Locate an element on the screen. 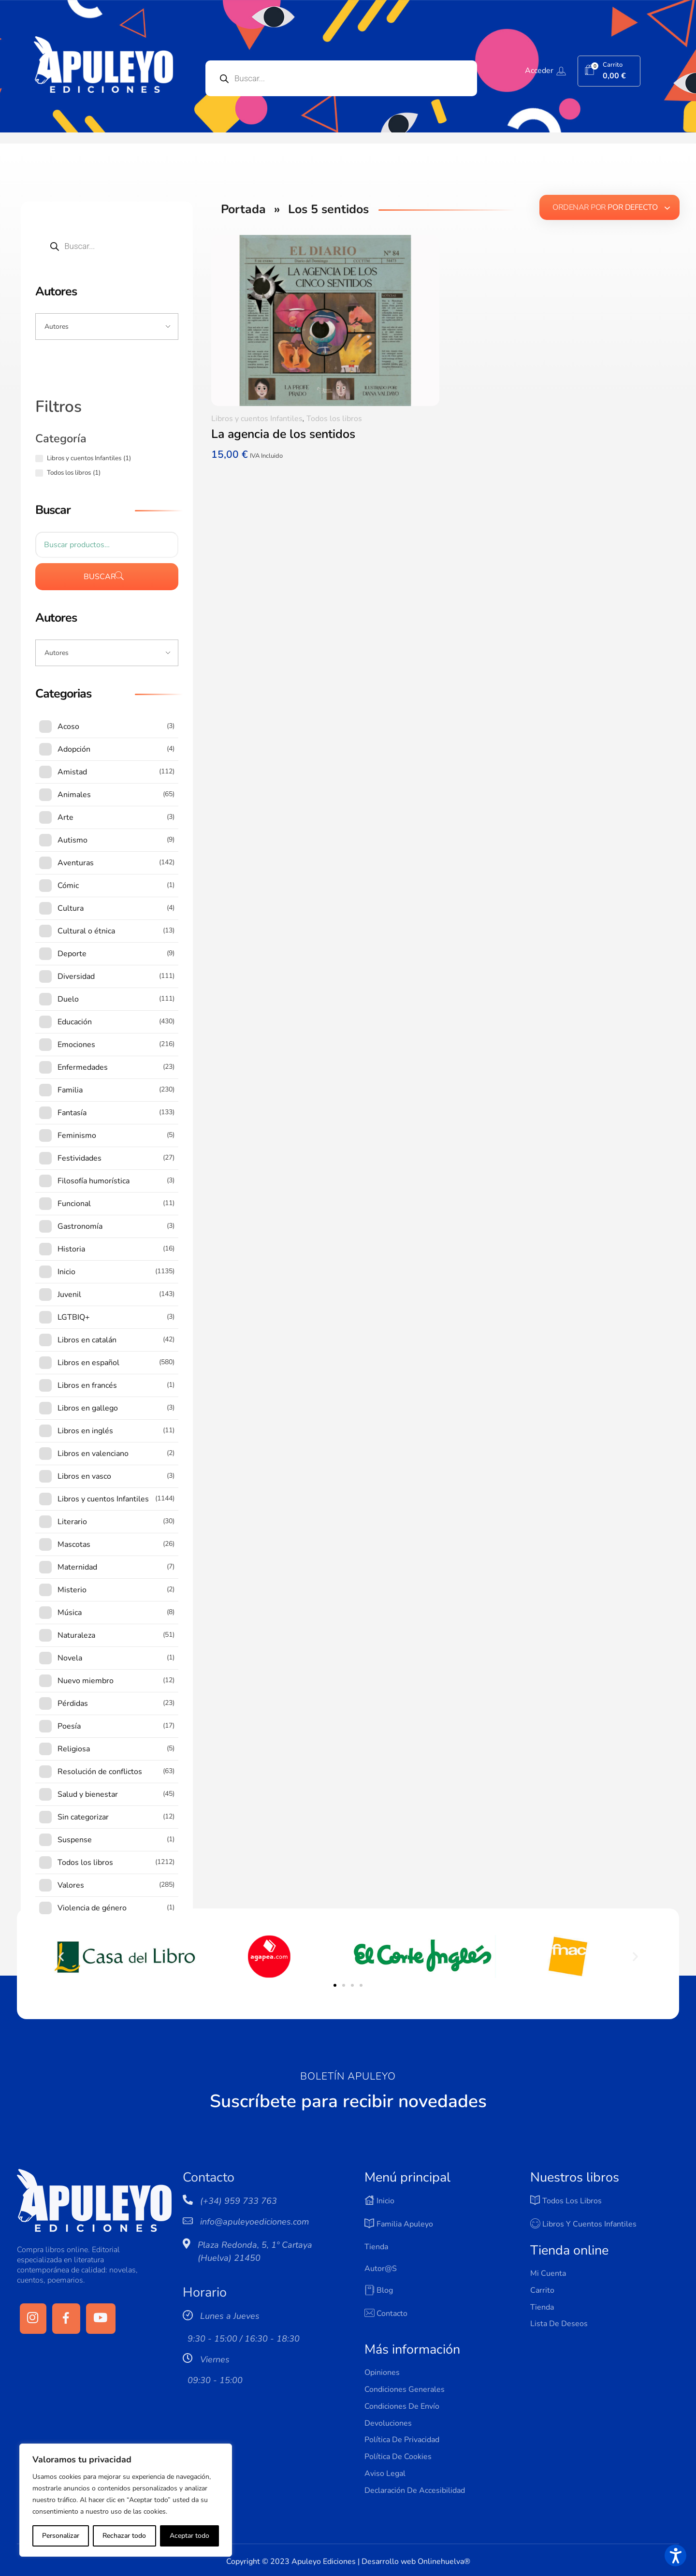  Gastronomía is located at coordinates (80, 1226).